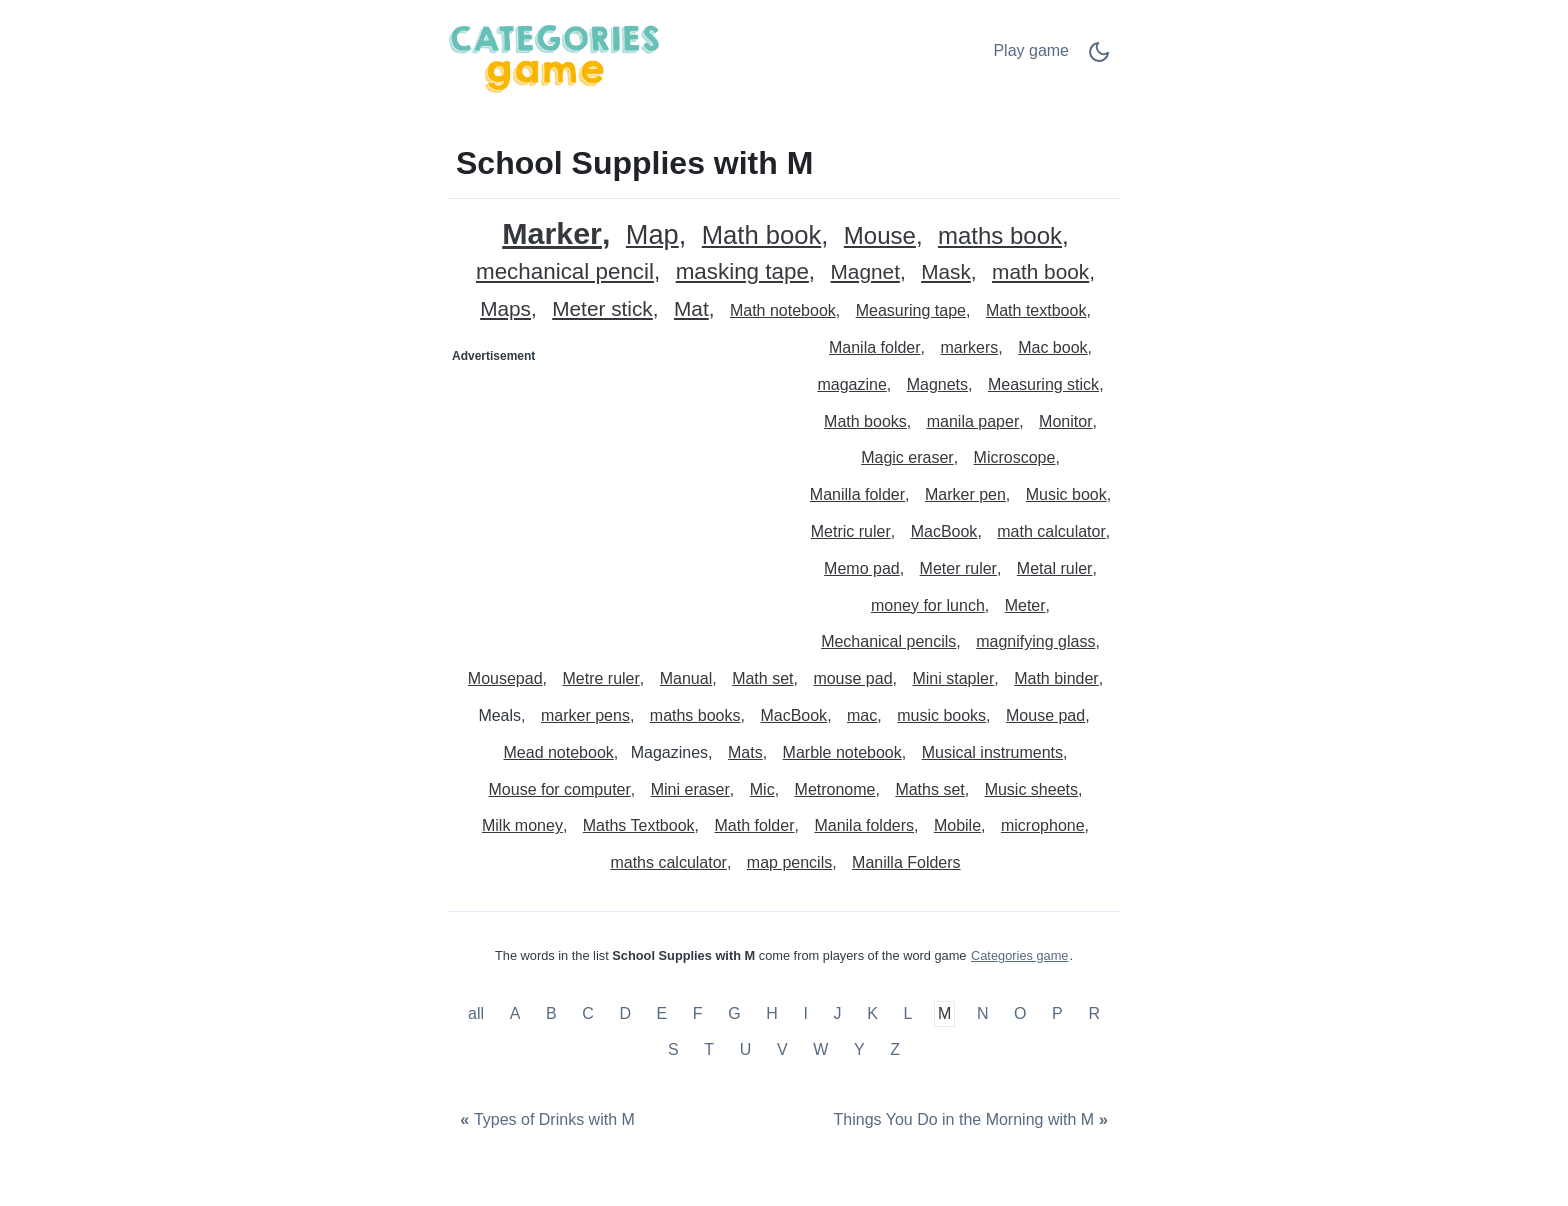 The image size is (1568, 1206). I want to click on Mechanical pencils, so click(888, 641).